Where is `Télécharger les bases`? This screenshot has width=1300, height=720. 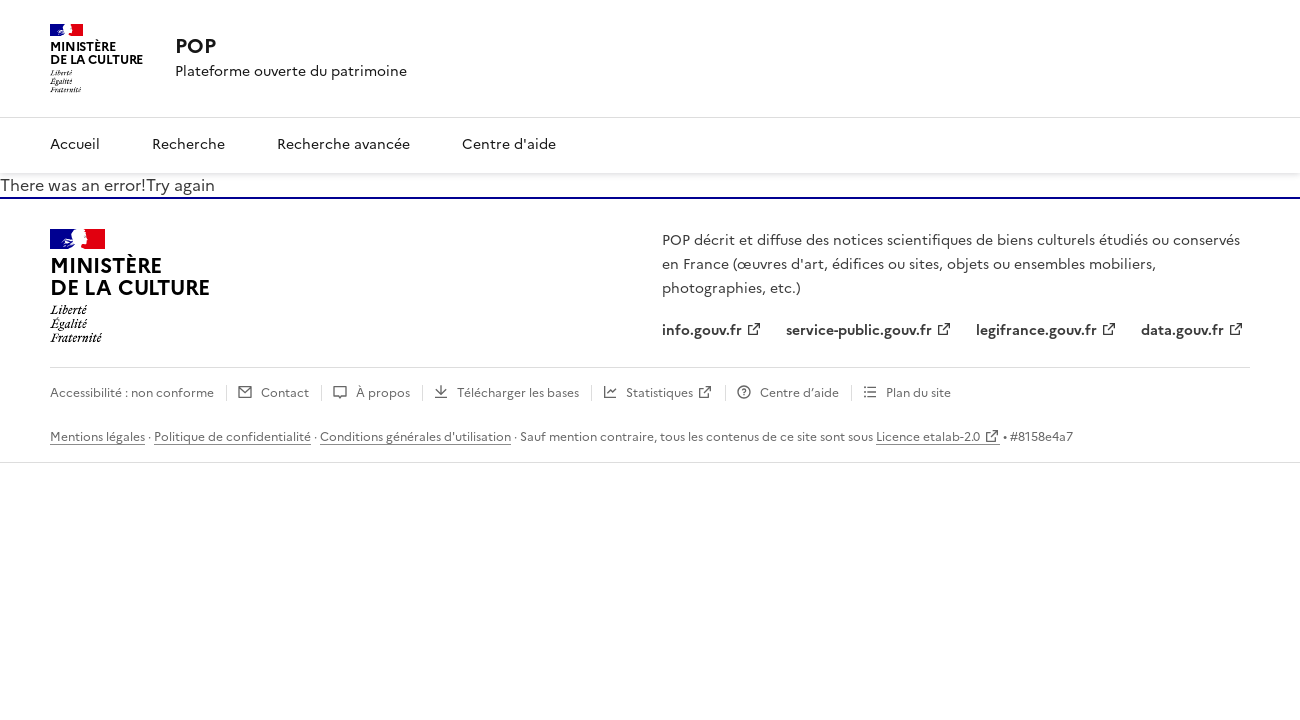
Télécharger les bases is located at coordinates (518, 393).